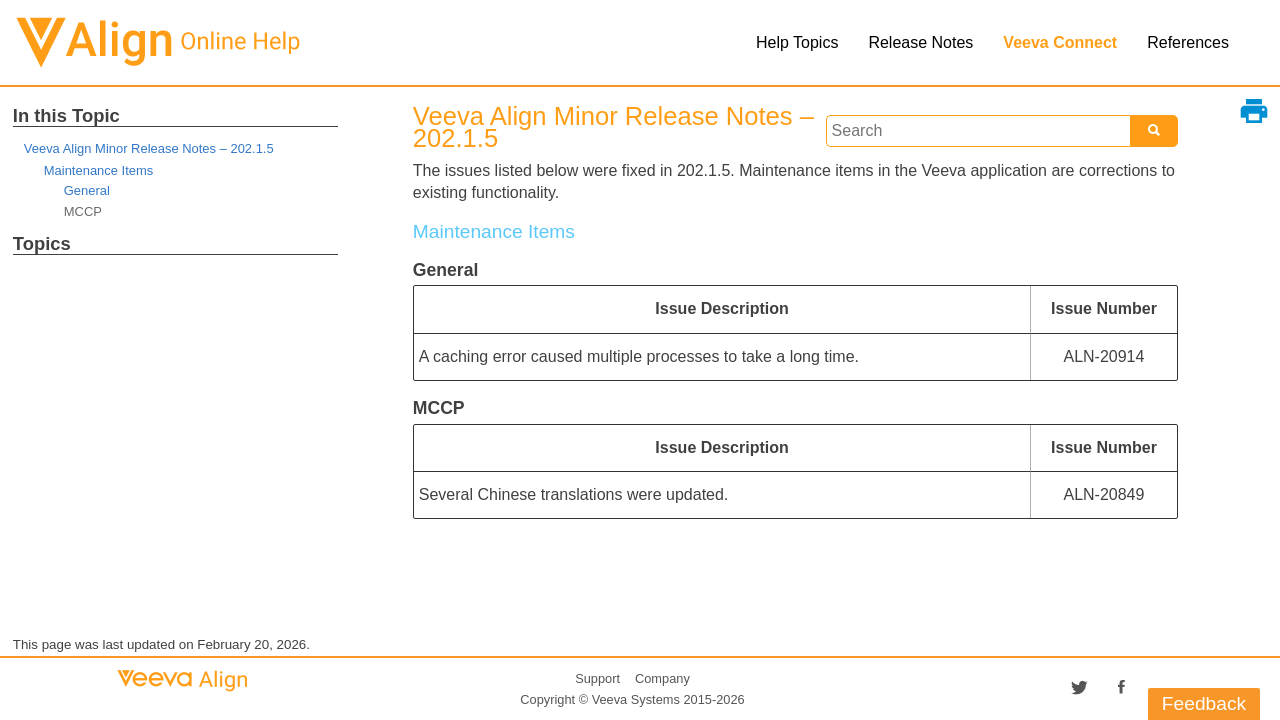 Image resolution: width=1280 pixels, height=720 pixels. I want to click on Company, so click(662, 678).